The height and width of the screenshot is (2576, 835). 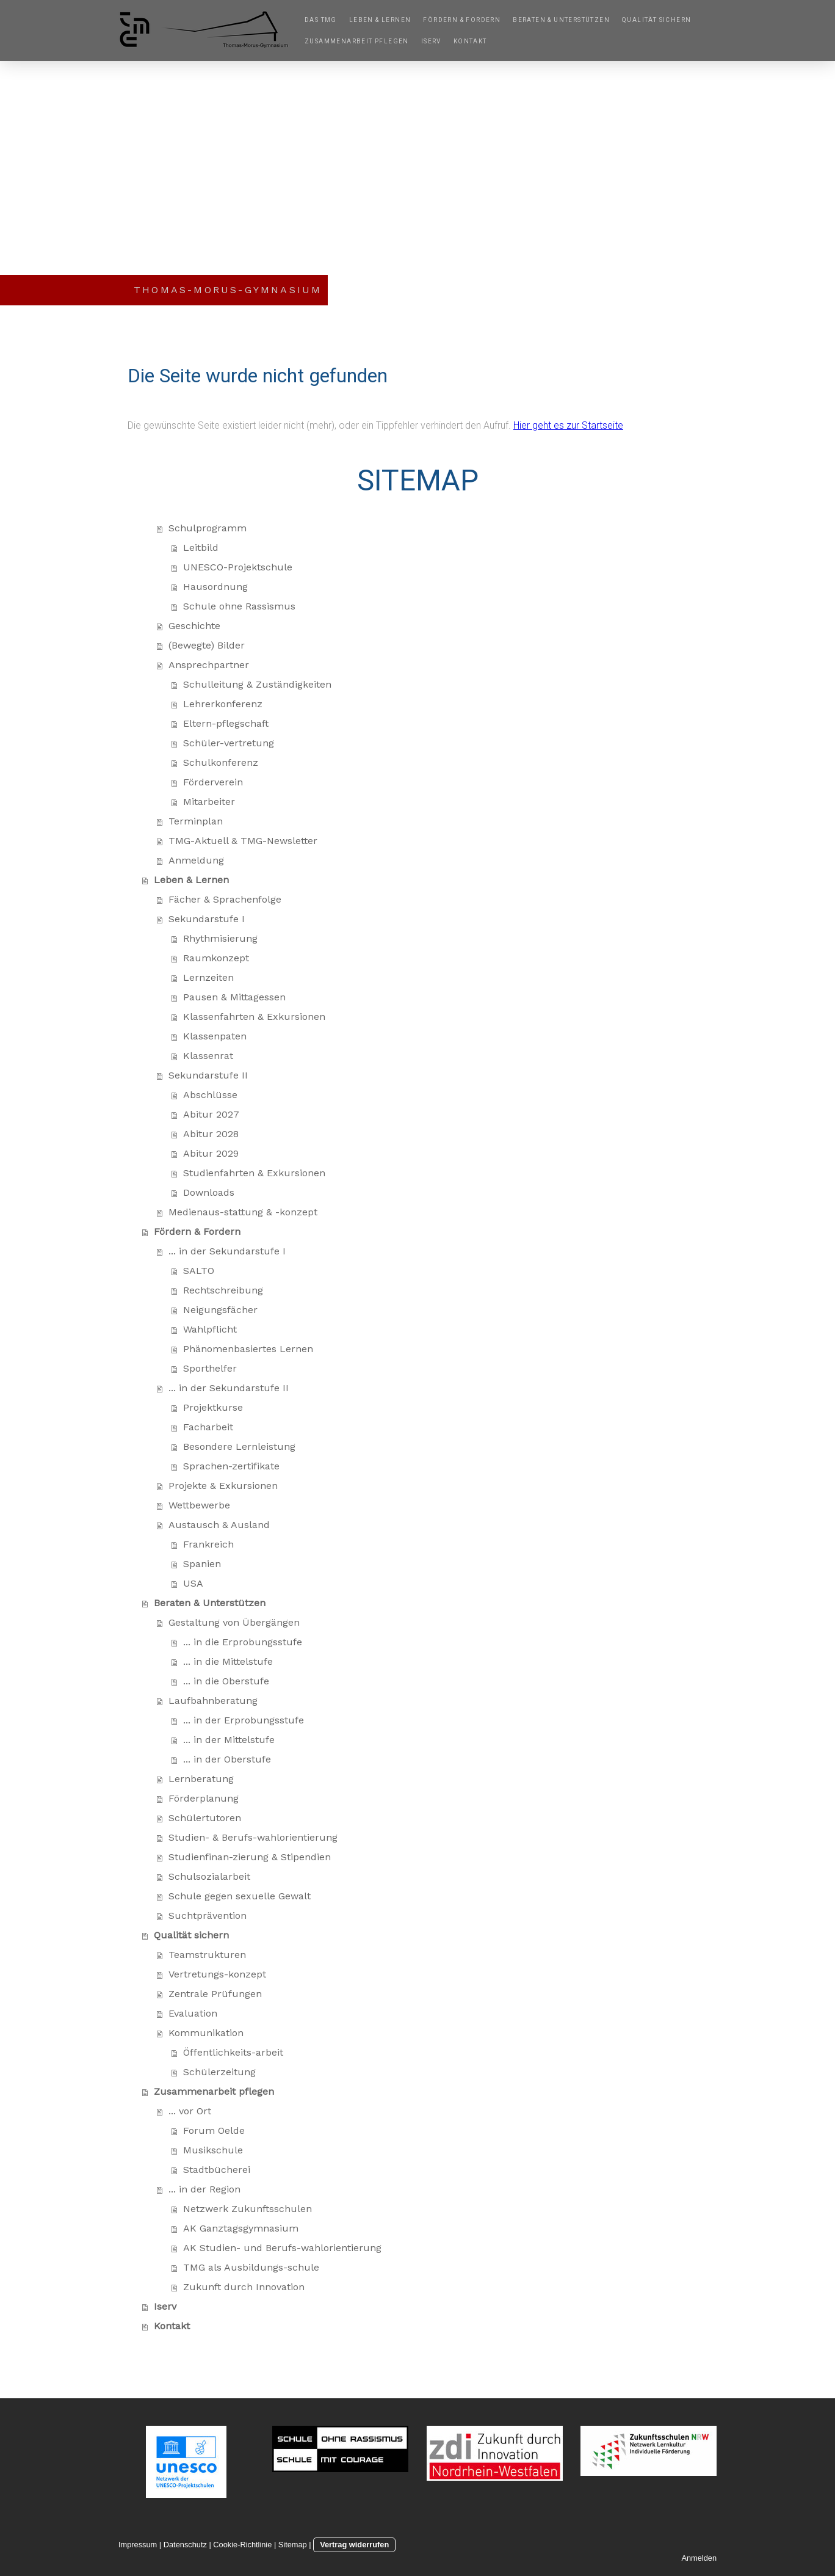 What do you see at coordinates (192, 2013) in the screenshot?
I see `Evaluation` at bounding box center [192, 2013].